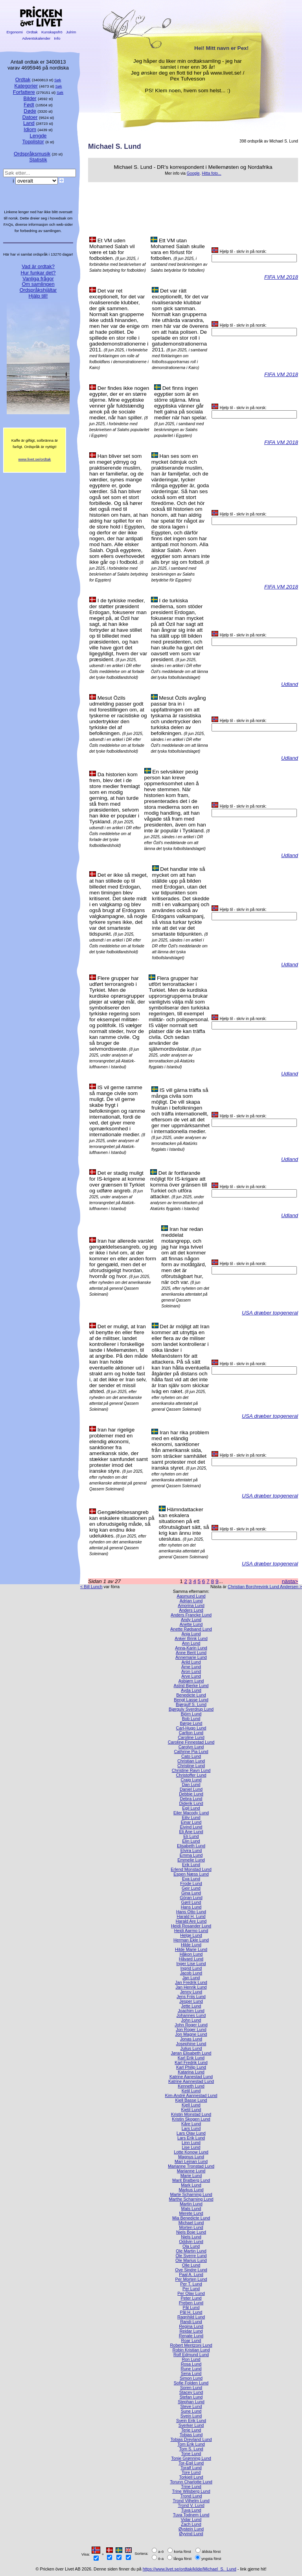 The height and width of the screenshot is (2576, 302). What do you see at coordinates (191, 1822) in the screenshot?
I see `Einar Lund` at bounding box center [191, 1822].